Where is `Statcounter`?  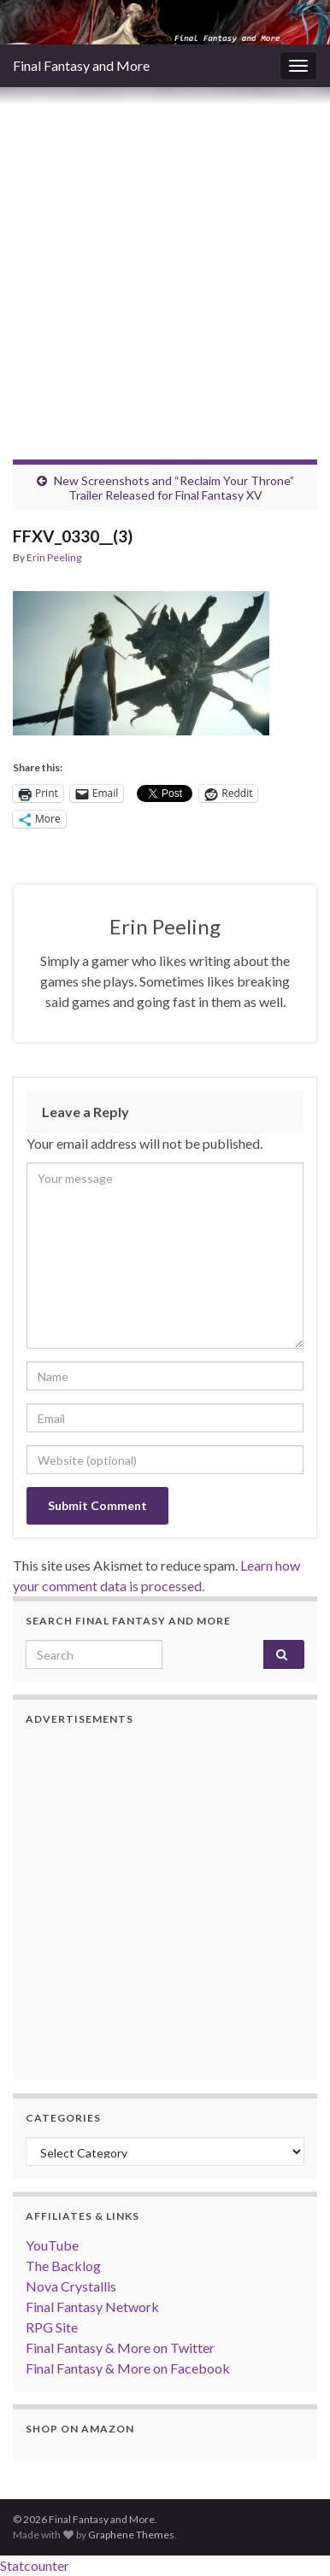 Statcounter is located at coordinates (34, 2565).